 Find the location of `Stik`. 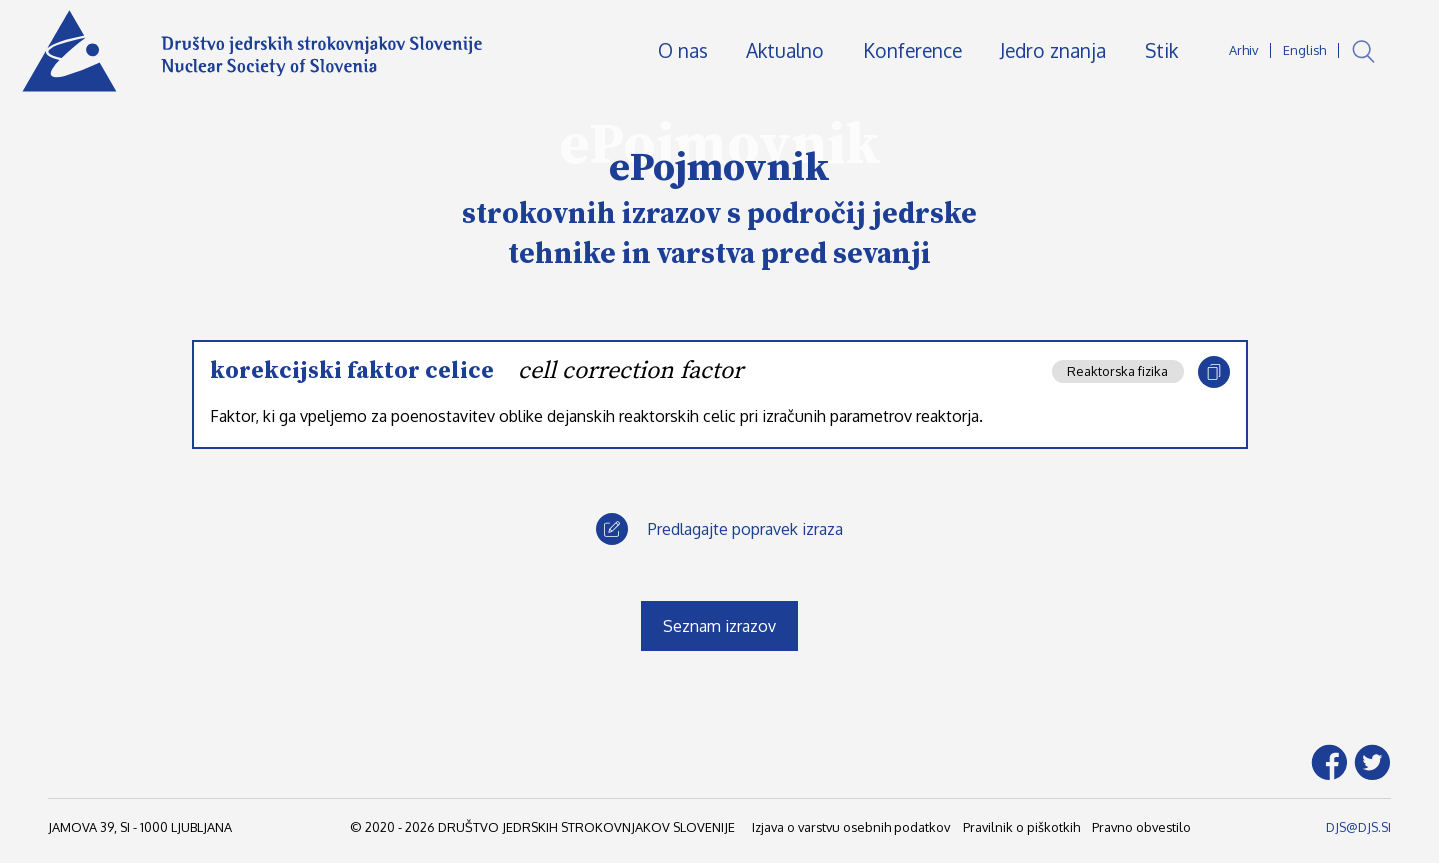

Stik is located at coordinates (1161, 50).